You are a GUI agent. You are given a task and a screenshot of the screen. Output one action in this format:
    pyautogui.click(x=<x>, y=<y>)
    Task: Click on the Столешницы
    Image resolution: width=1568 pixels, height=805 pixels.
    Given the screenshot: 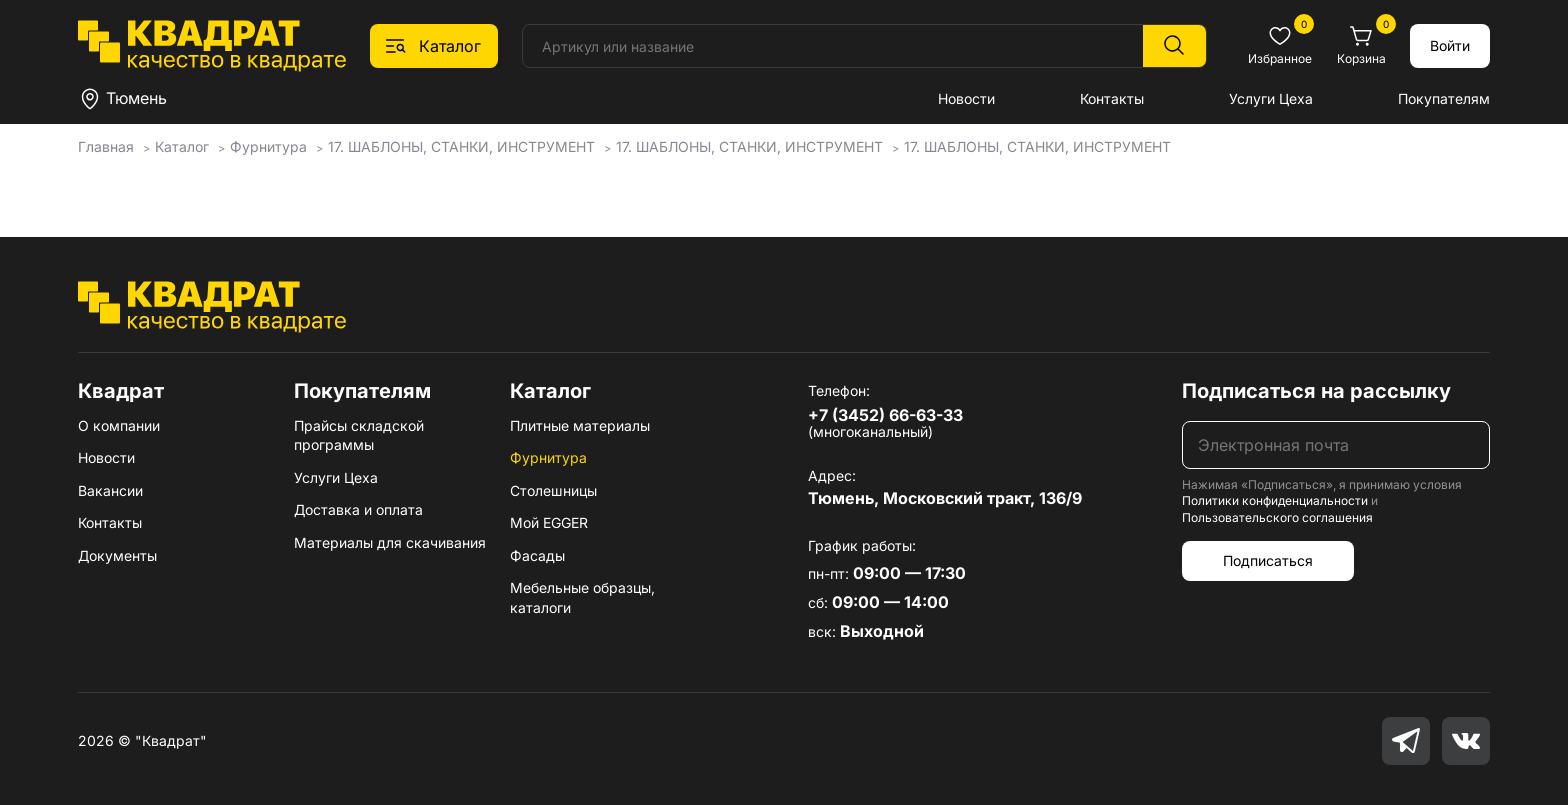 What is the action you would take?
    pyautogui.click(x=553, y=490)
    